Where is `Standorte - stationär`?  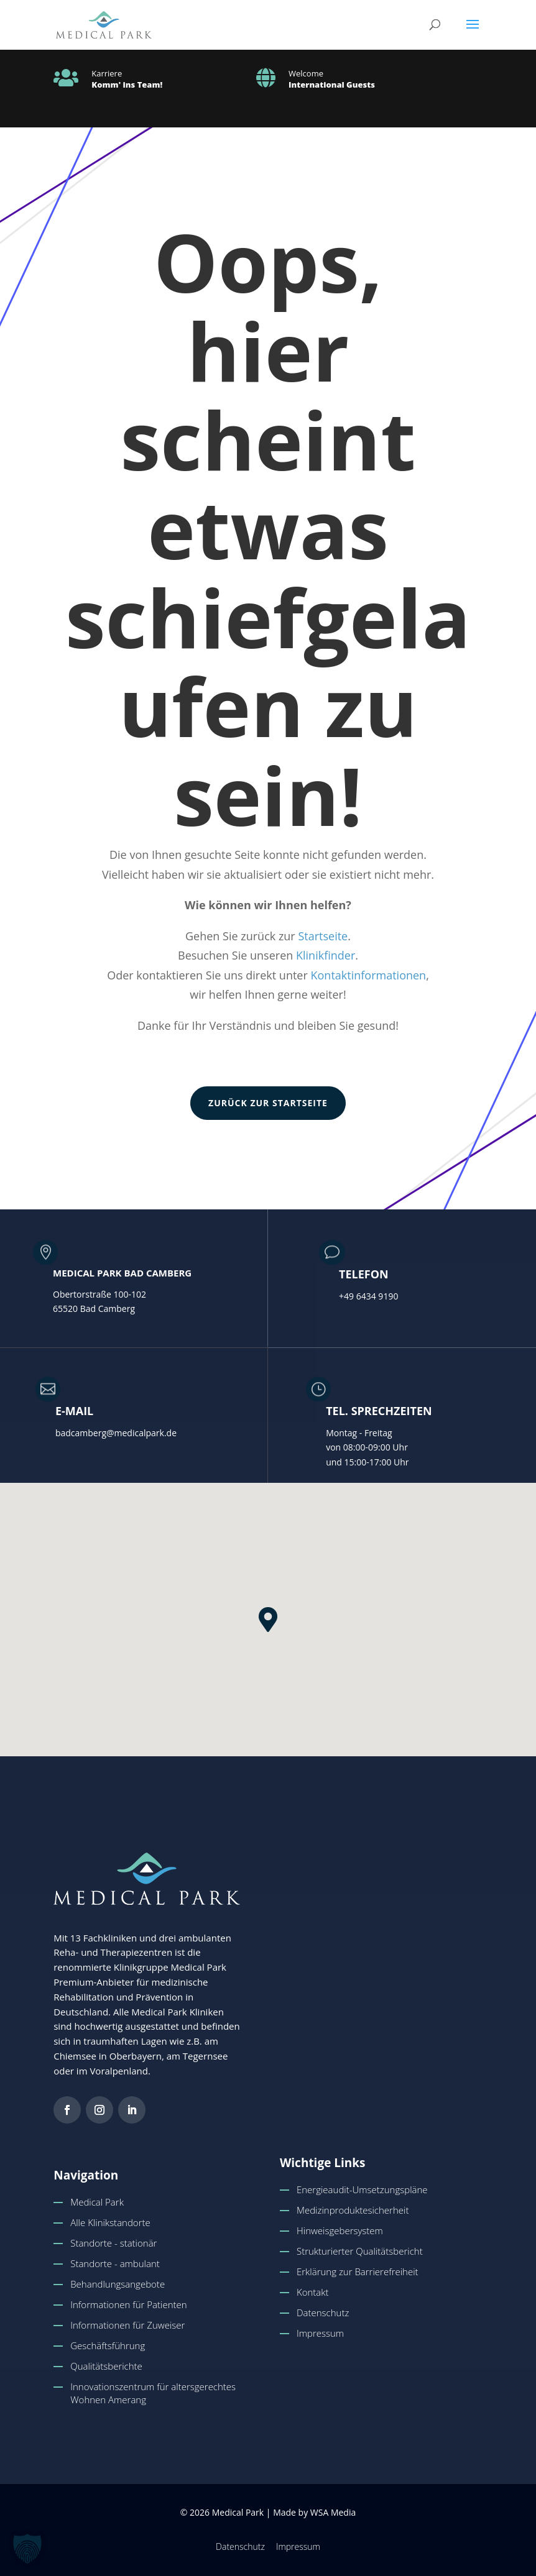
Standorte - stationär is located at coordinates (113, 2243).